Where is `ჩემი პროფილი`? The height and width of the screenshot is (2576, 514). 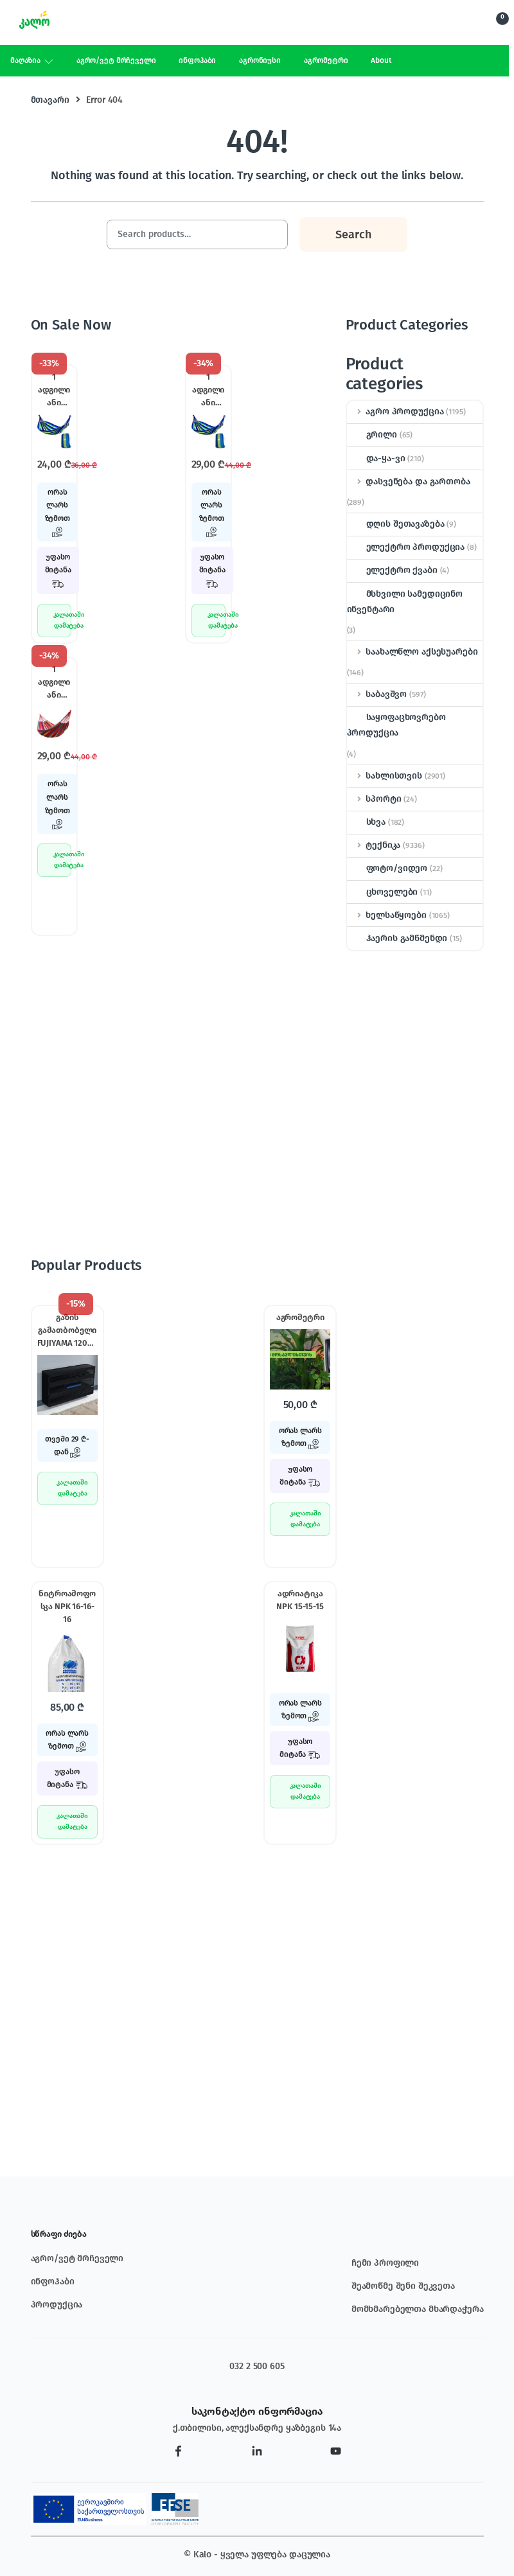
ჩემი პროფილი is located at coordinates (385, 2262).